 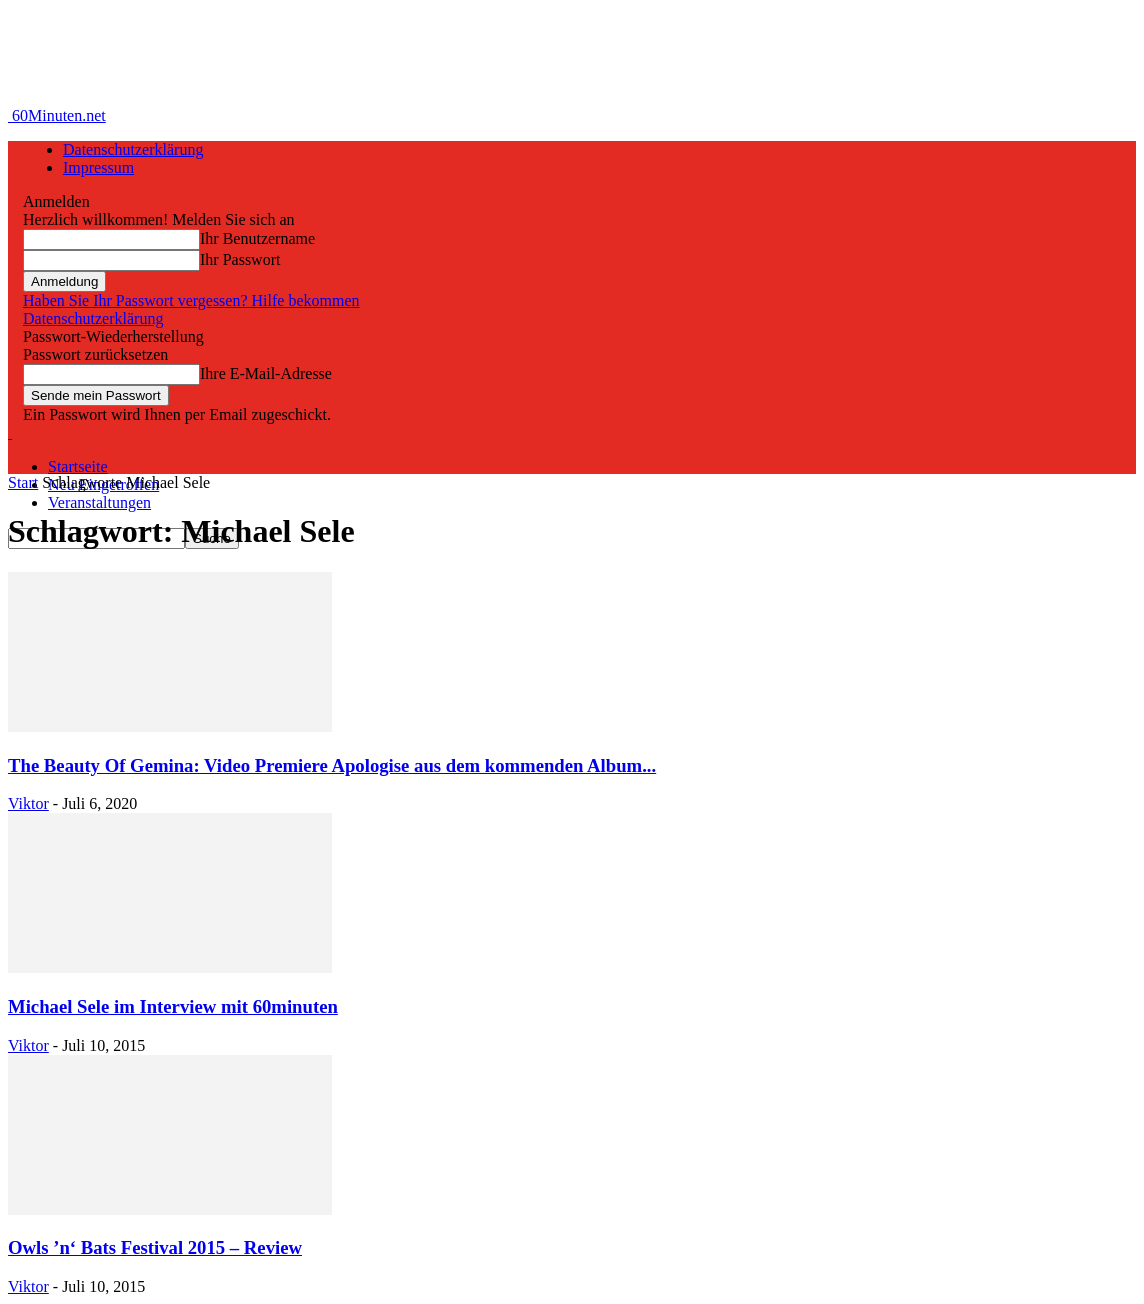 What do you see at coordinates (23, 482) in the screenshot?
I see `Start` at bounding box center [23, 482].